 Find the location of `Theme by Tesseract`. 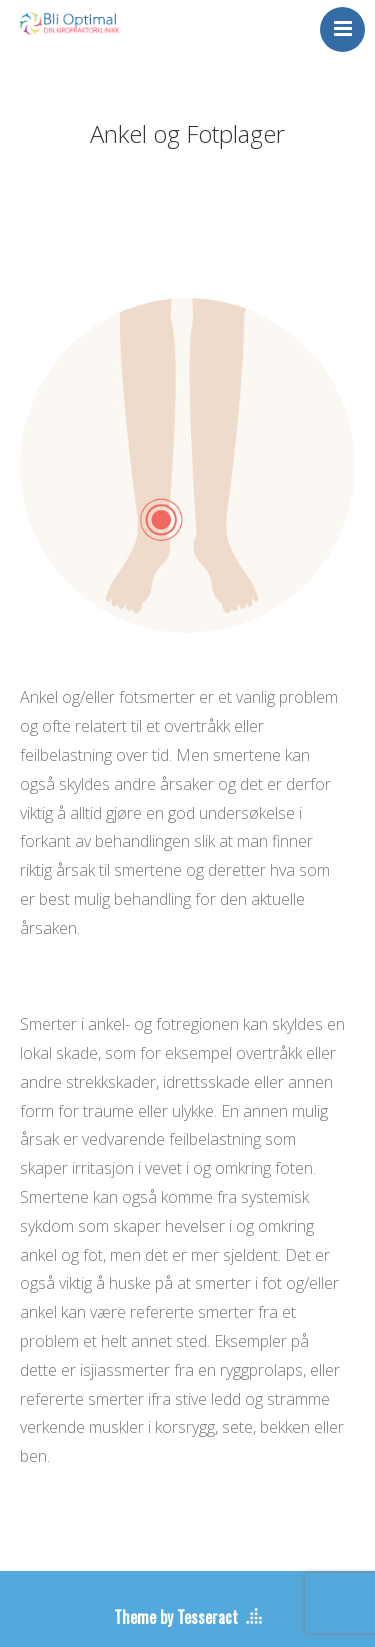

Theme by Tesseract is located at coordinates (176, 1617).